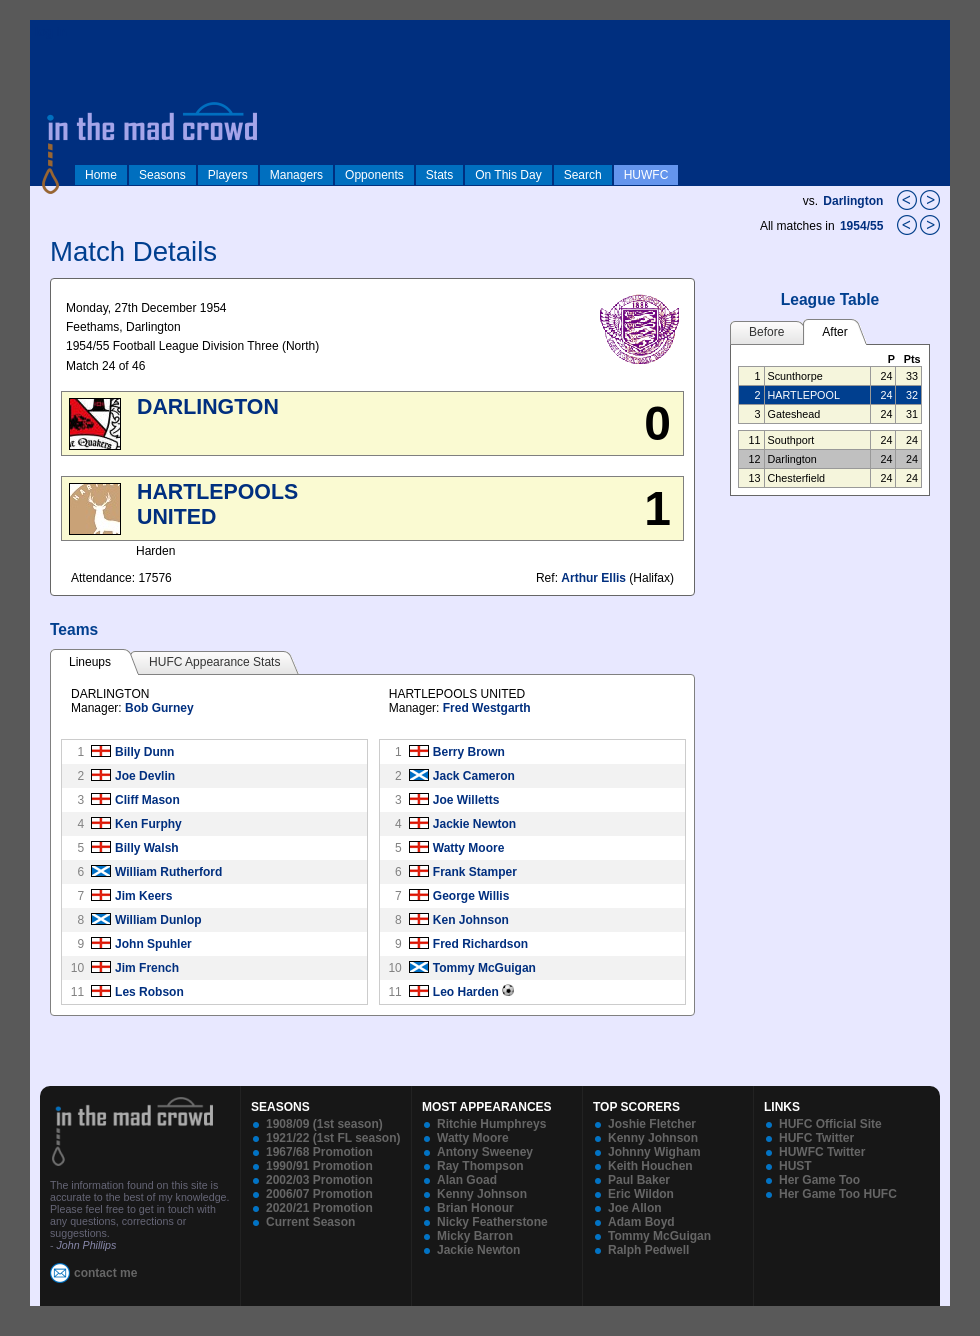 The width and height of the screenshot is (980, 1336). I want to click on Bob Gurney, so click(159, 708).